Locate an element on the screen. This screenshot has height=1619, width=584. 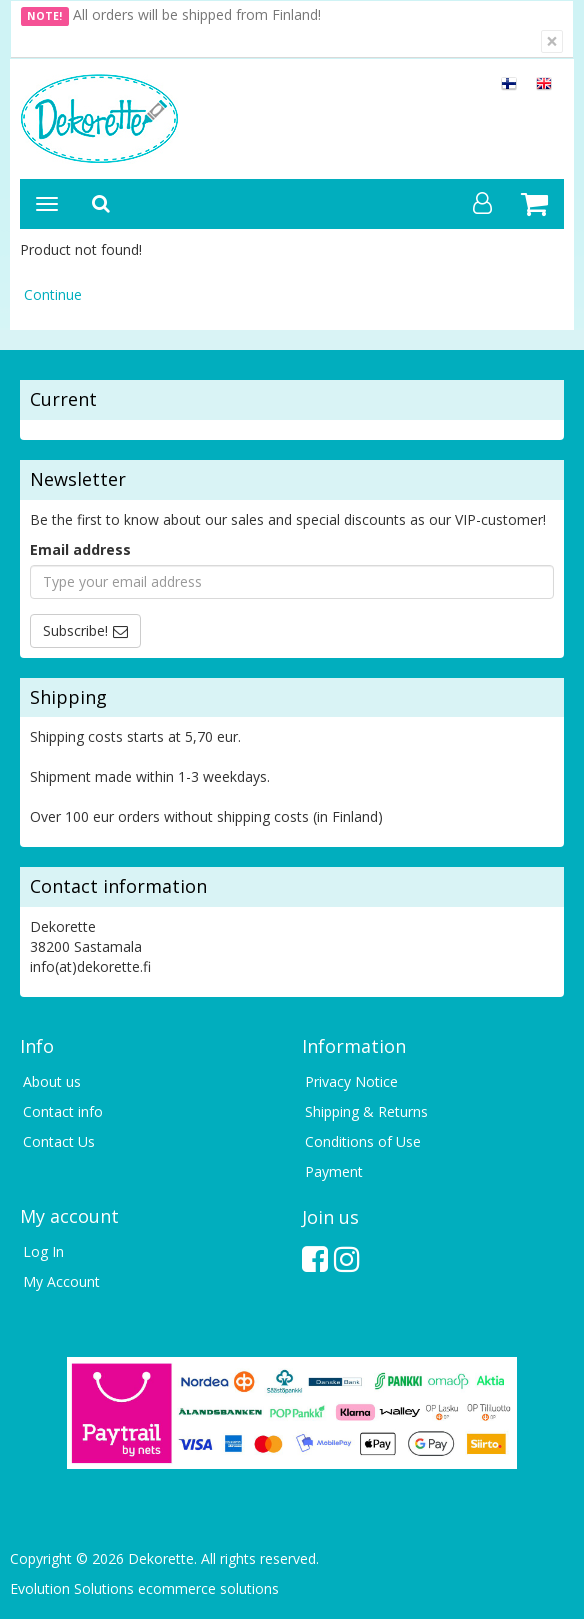
Payment is located at coordinates (334, 1171).